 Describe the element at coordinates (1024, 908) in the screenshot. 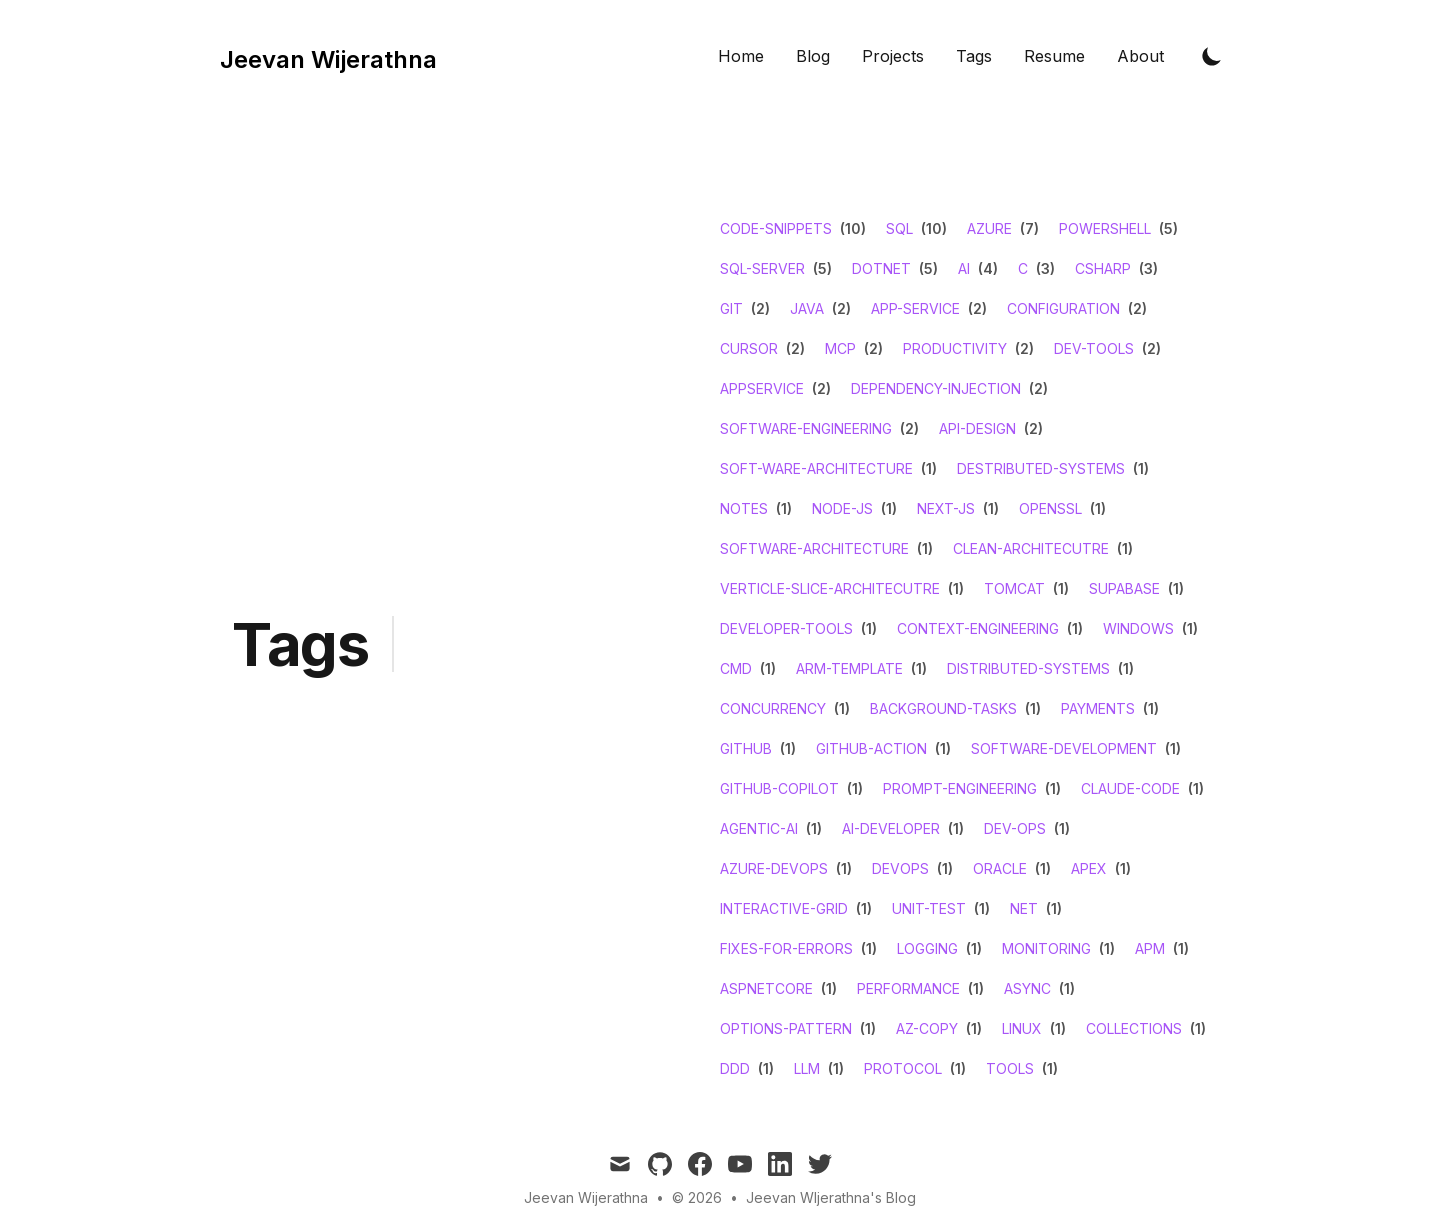

I see `net` at that location.